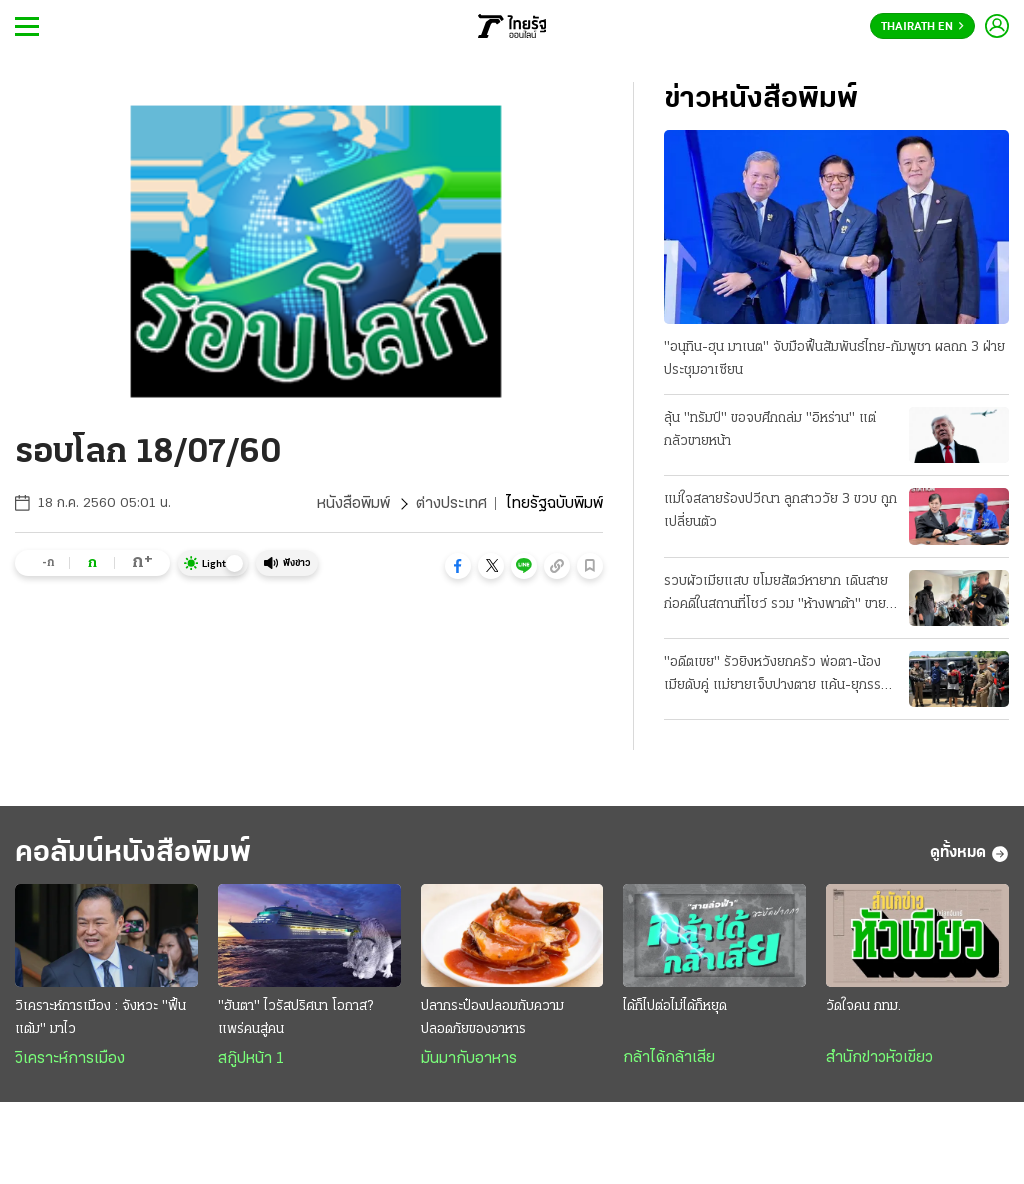 This screenshot has height=1184, width=1024. What do you see at coordinates (879, 1058) in the screenshot?
I see `สำนักข่าวหัวเขียว` at bounding box center [879, 1058].